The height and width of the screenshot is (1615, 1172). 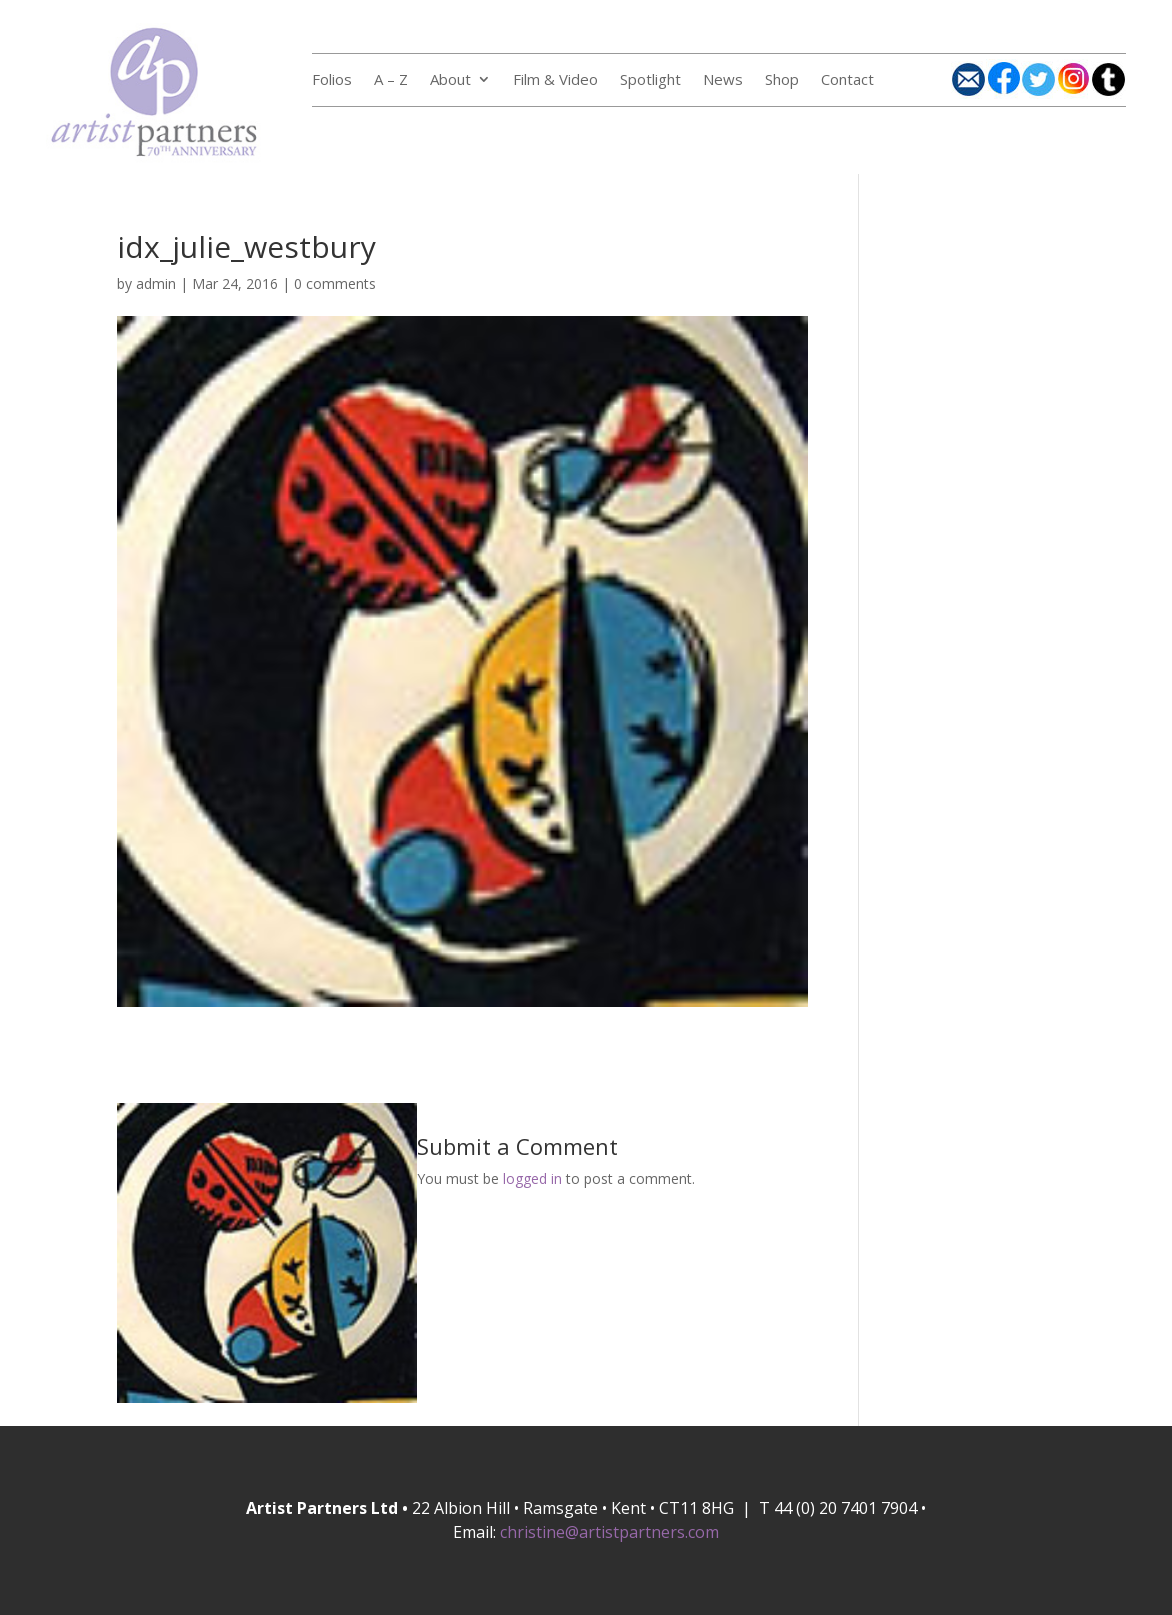 What do you see at coordinates (335, 283) in the screenshot?
I see `0 comments` at bounding box center [335, 283].